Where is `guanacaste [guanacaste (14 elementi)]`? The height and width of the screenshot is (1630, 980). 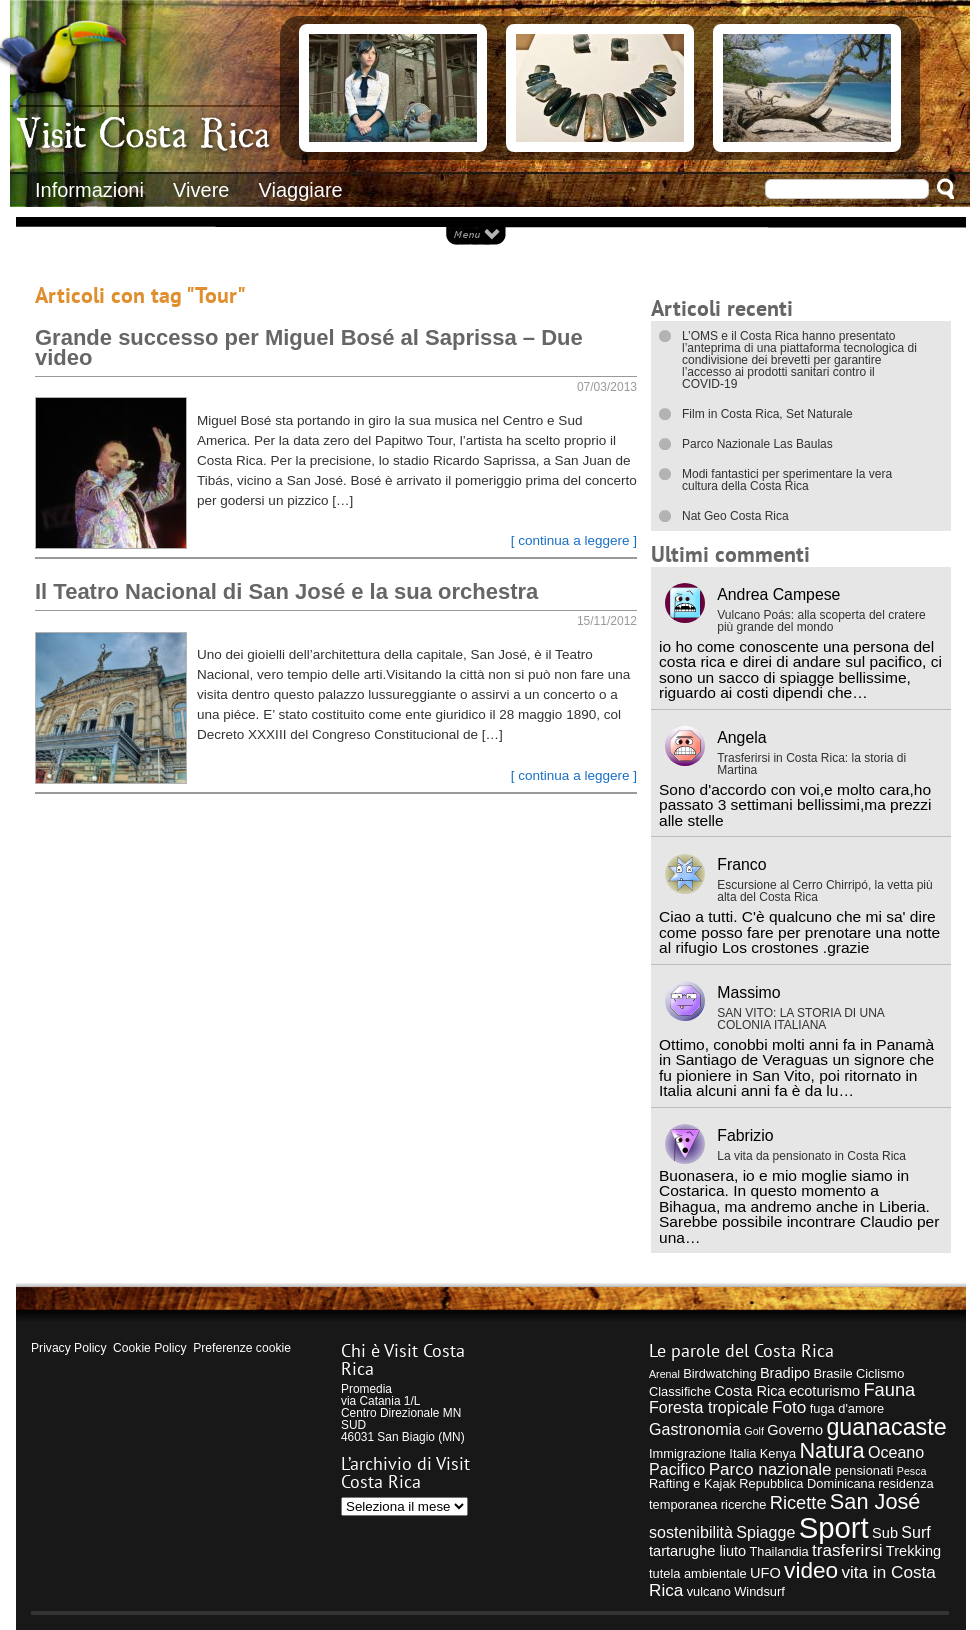
guanacaste [guanacaste (14 elementi)] is located at coordinates (886, 1427).